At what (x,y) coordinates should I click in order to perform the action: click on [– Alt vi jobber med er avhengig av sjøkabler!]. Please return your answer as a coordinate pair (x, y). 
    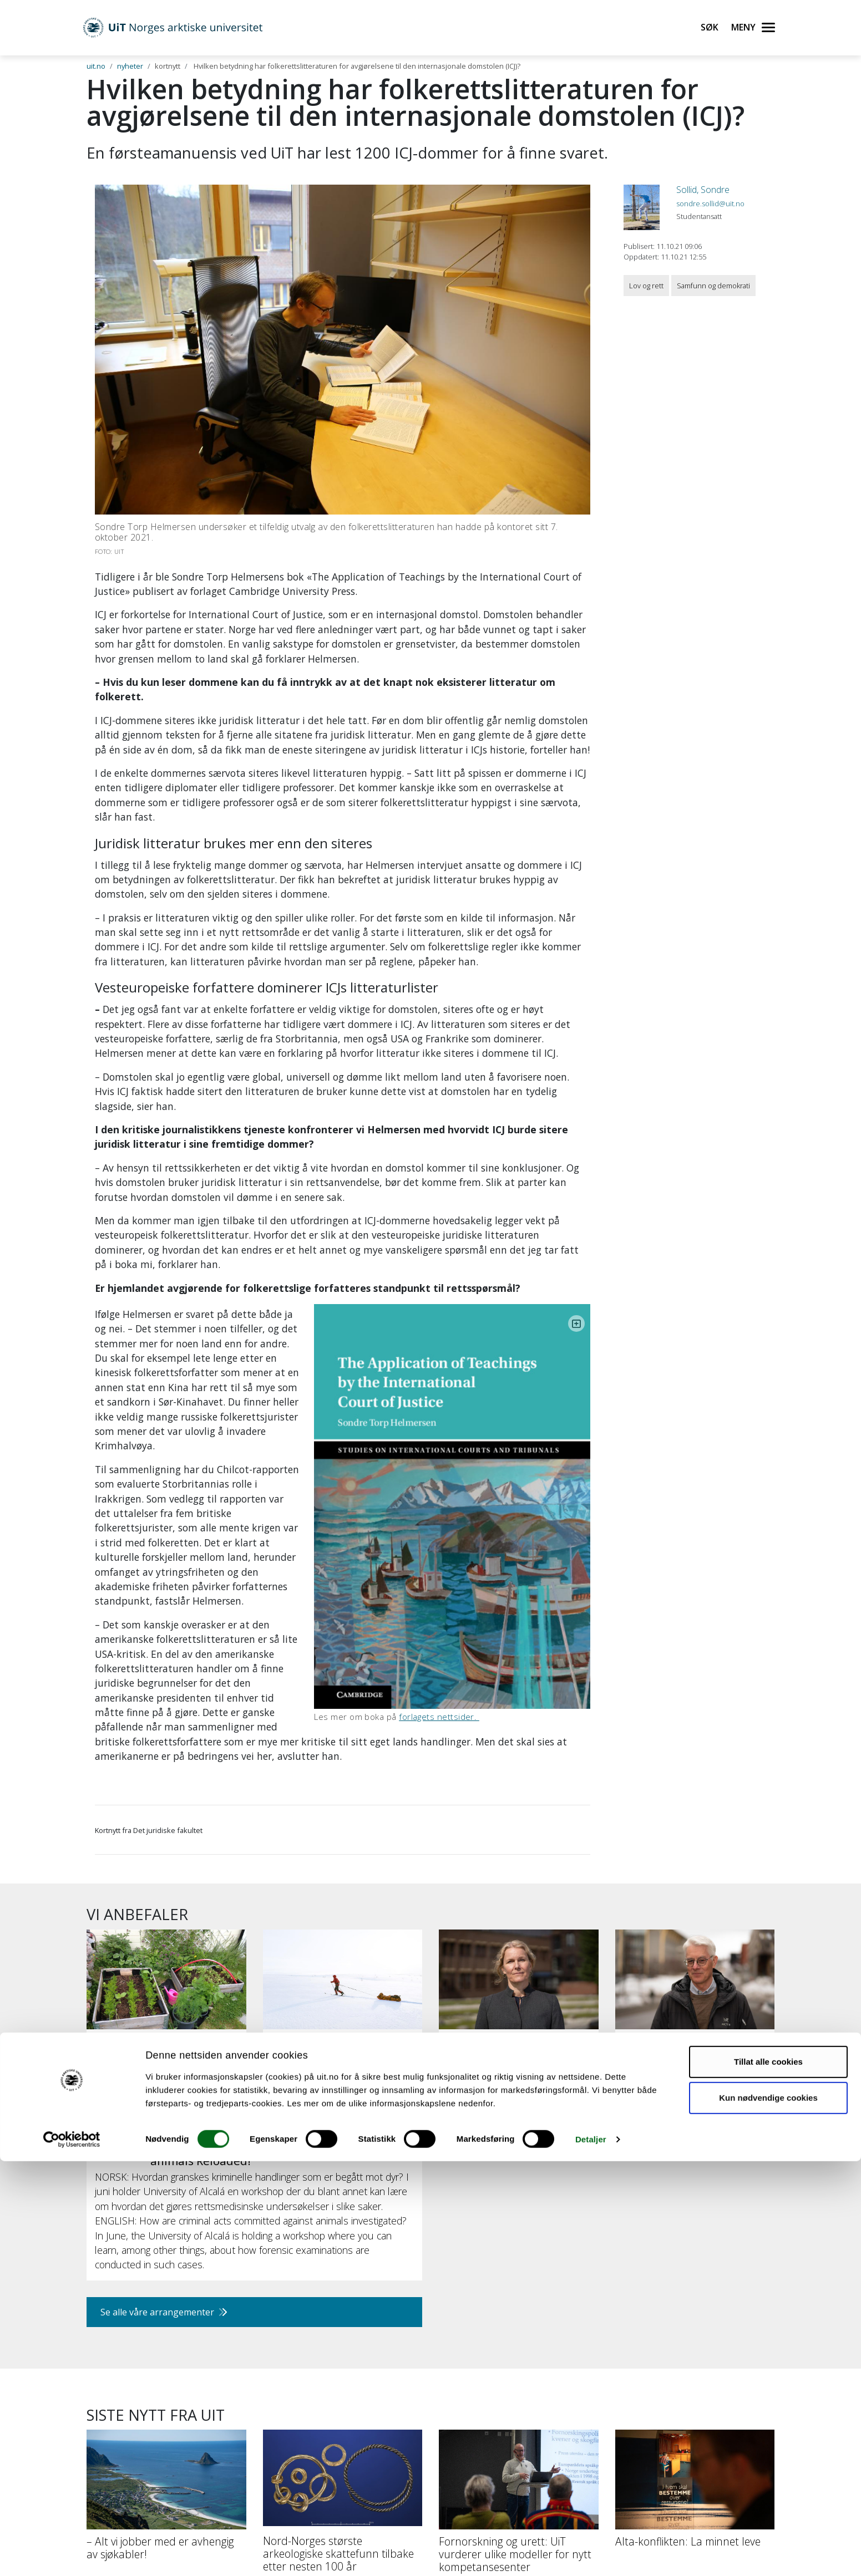
    Looking at the image, I should click on (166, 2324).